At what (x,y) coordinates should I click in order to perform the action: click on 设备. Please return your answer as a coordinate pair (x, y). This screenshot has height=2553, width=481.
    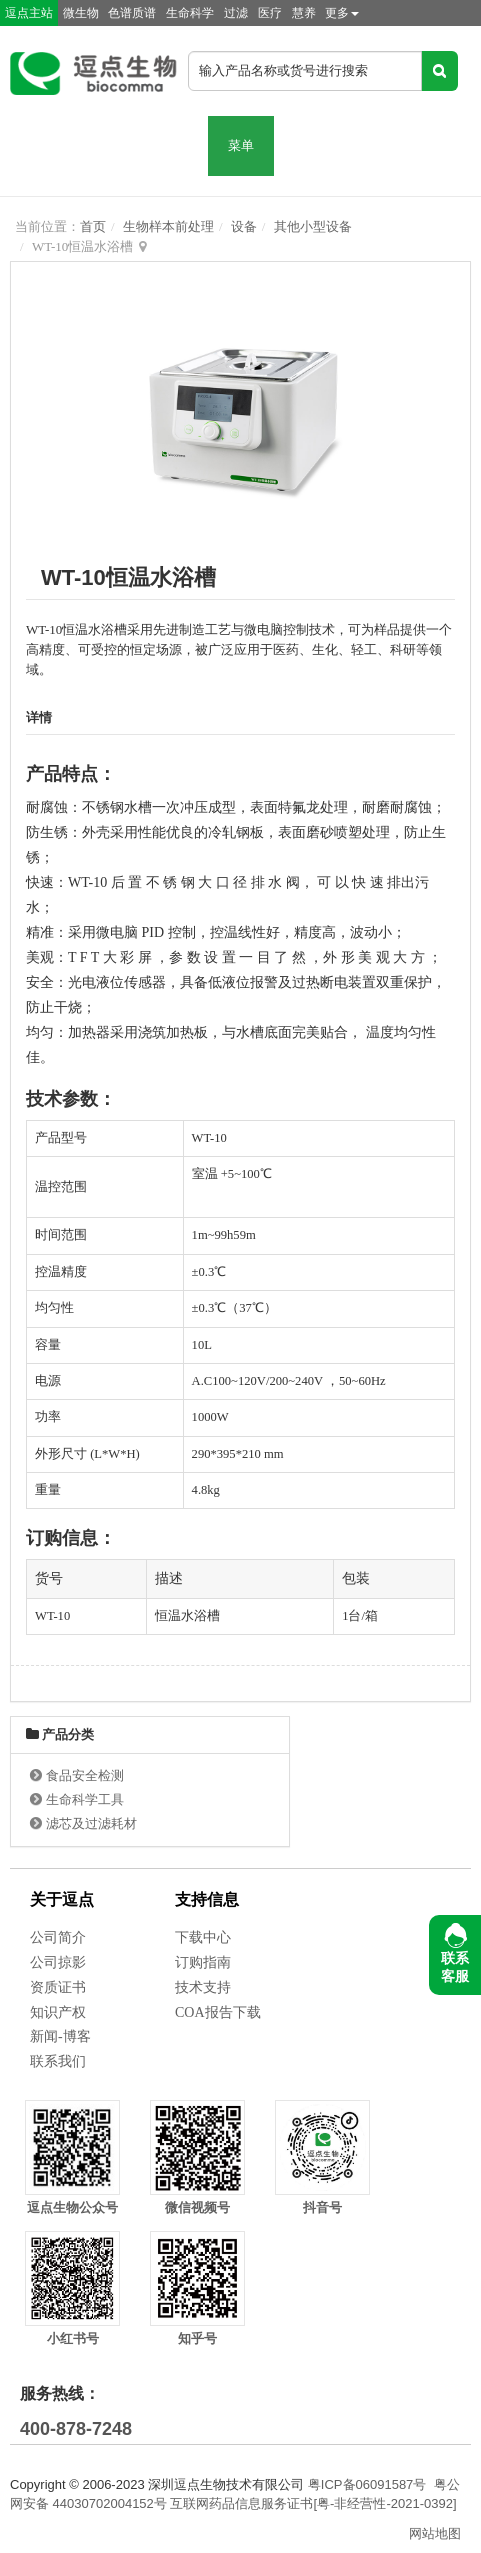
    Looking at the image, I should click on (244, 226).